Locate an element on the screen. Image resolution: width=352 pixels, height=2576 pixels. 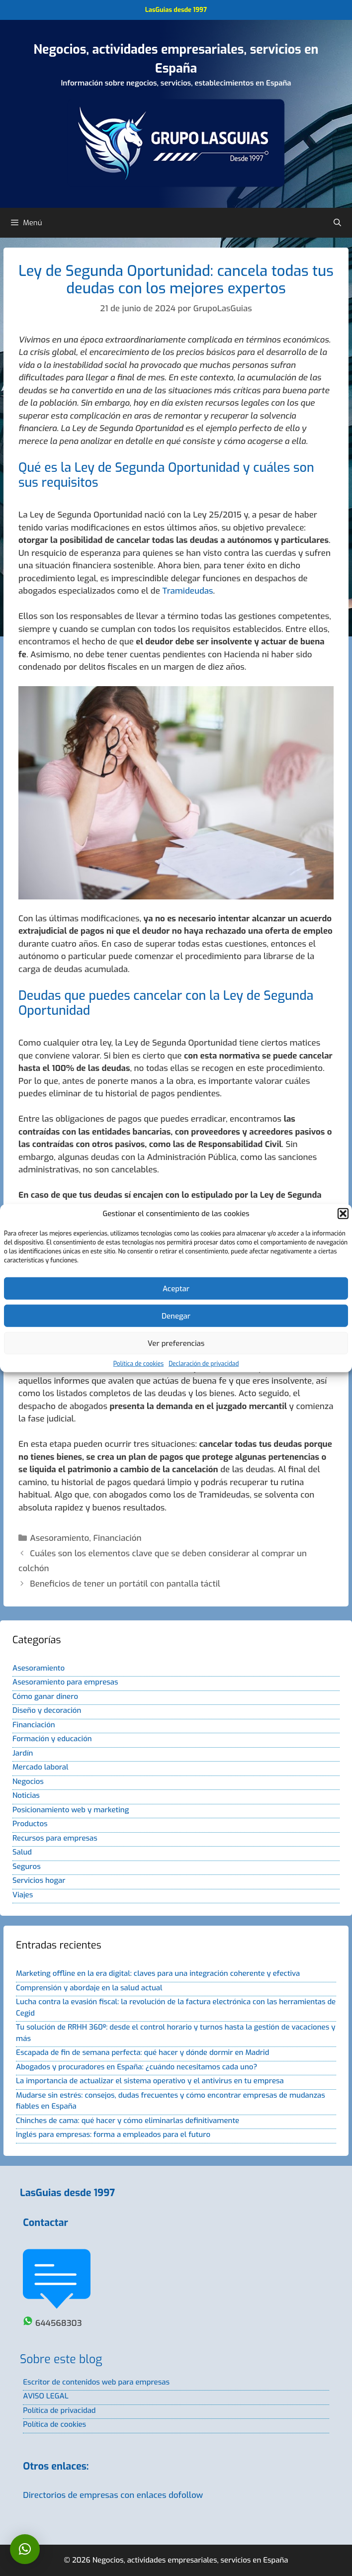
Mercado laboral is located at coordinates (40, 1767).